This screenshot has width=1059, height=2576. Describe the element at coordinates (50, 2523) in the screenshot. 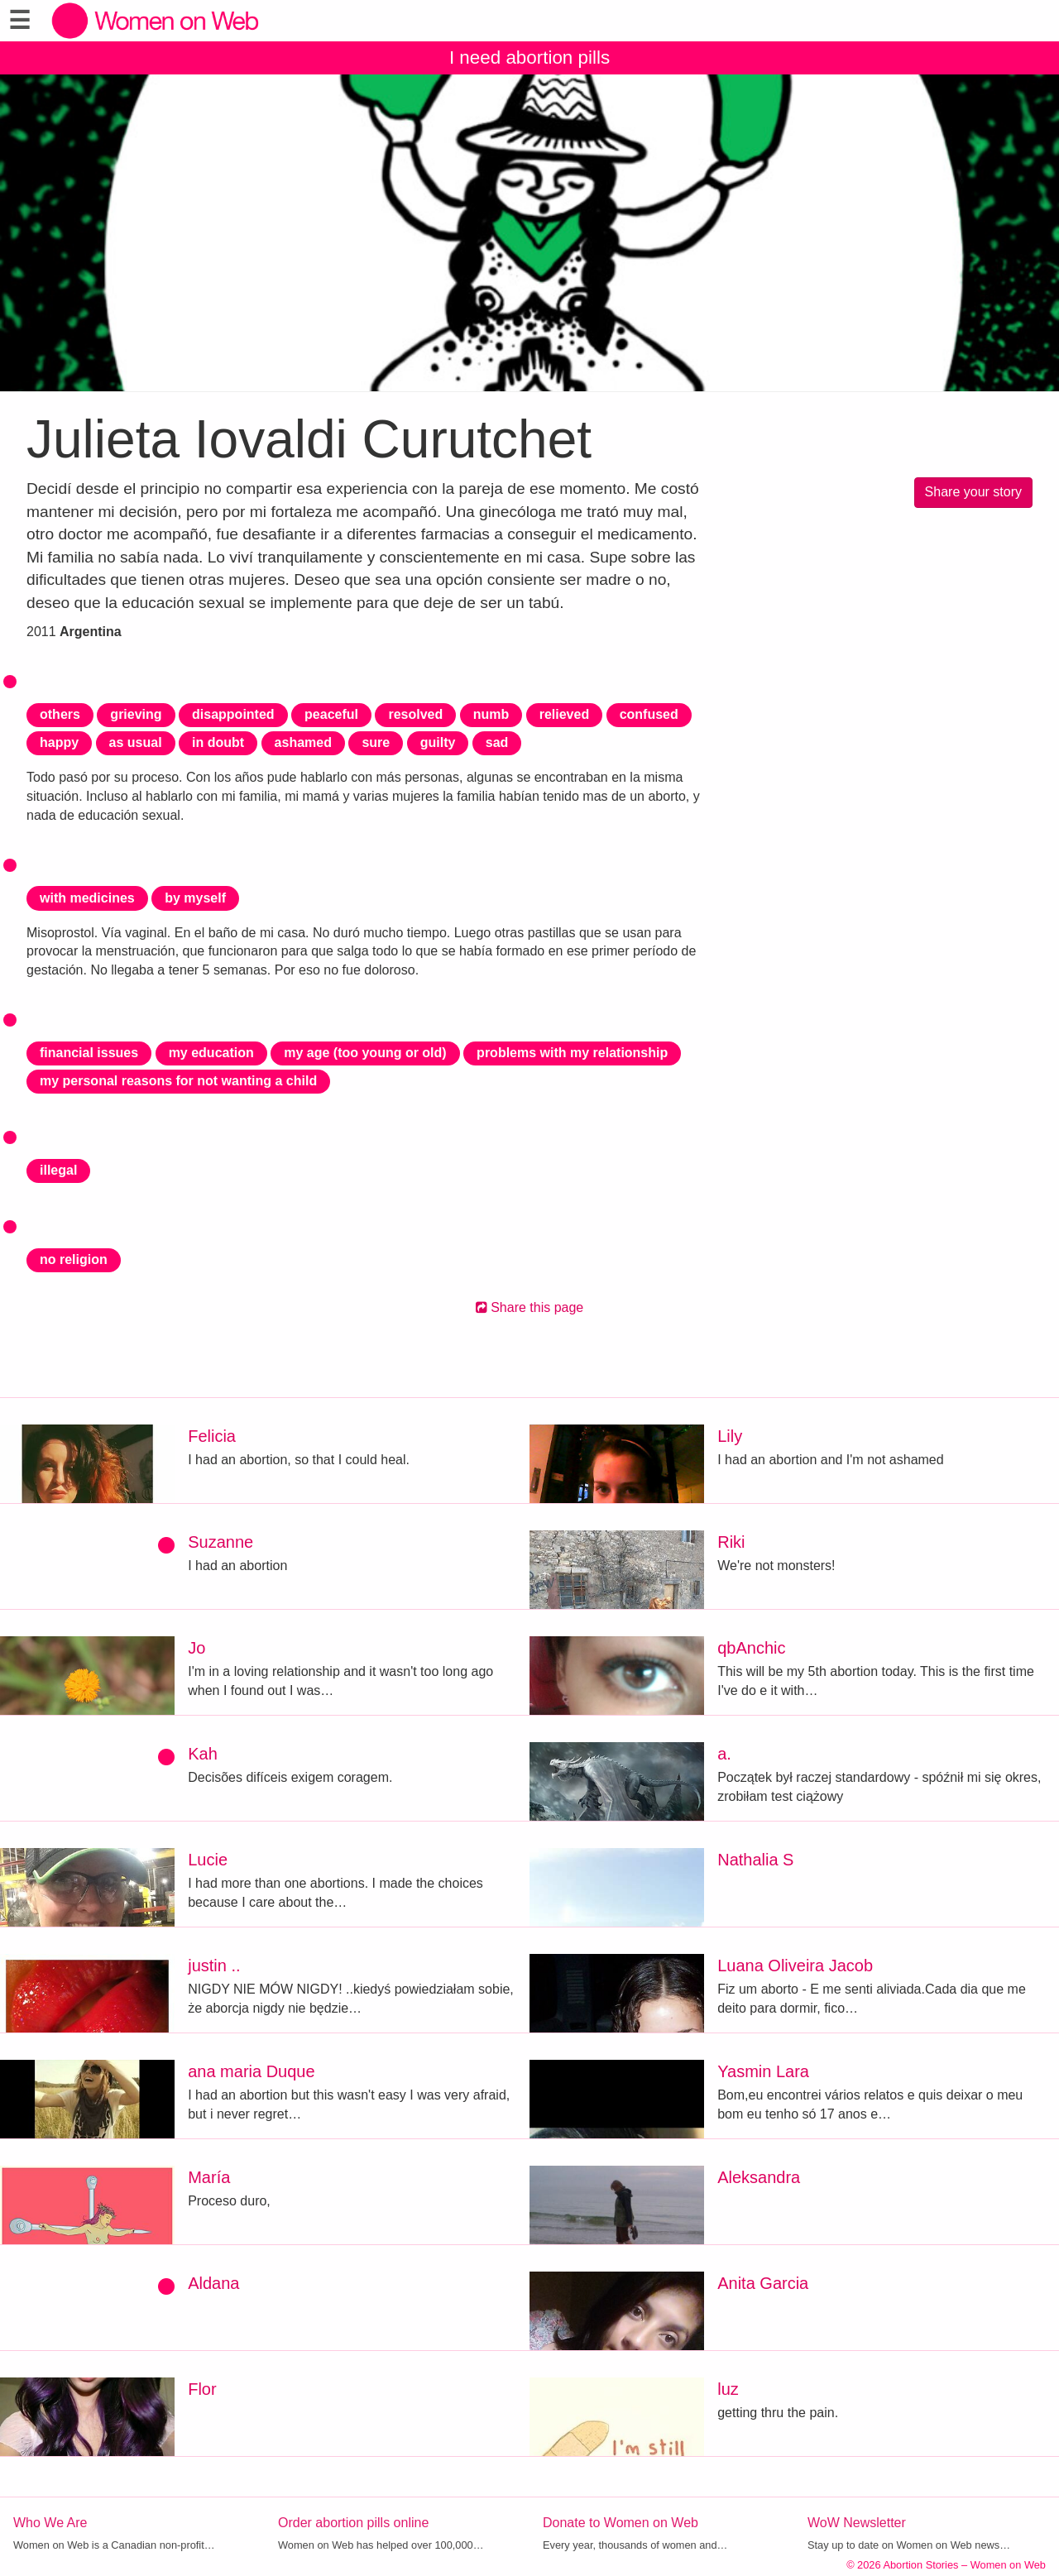

I see `Who We Are` at that location.